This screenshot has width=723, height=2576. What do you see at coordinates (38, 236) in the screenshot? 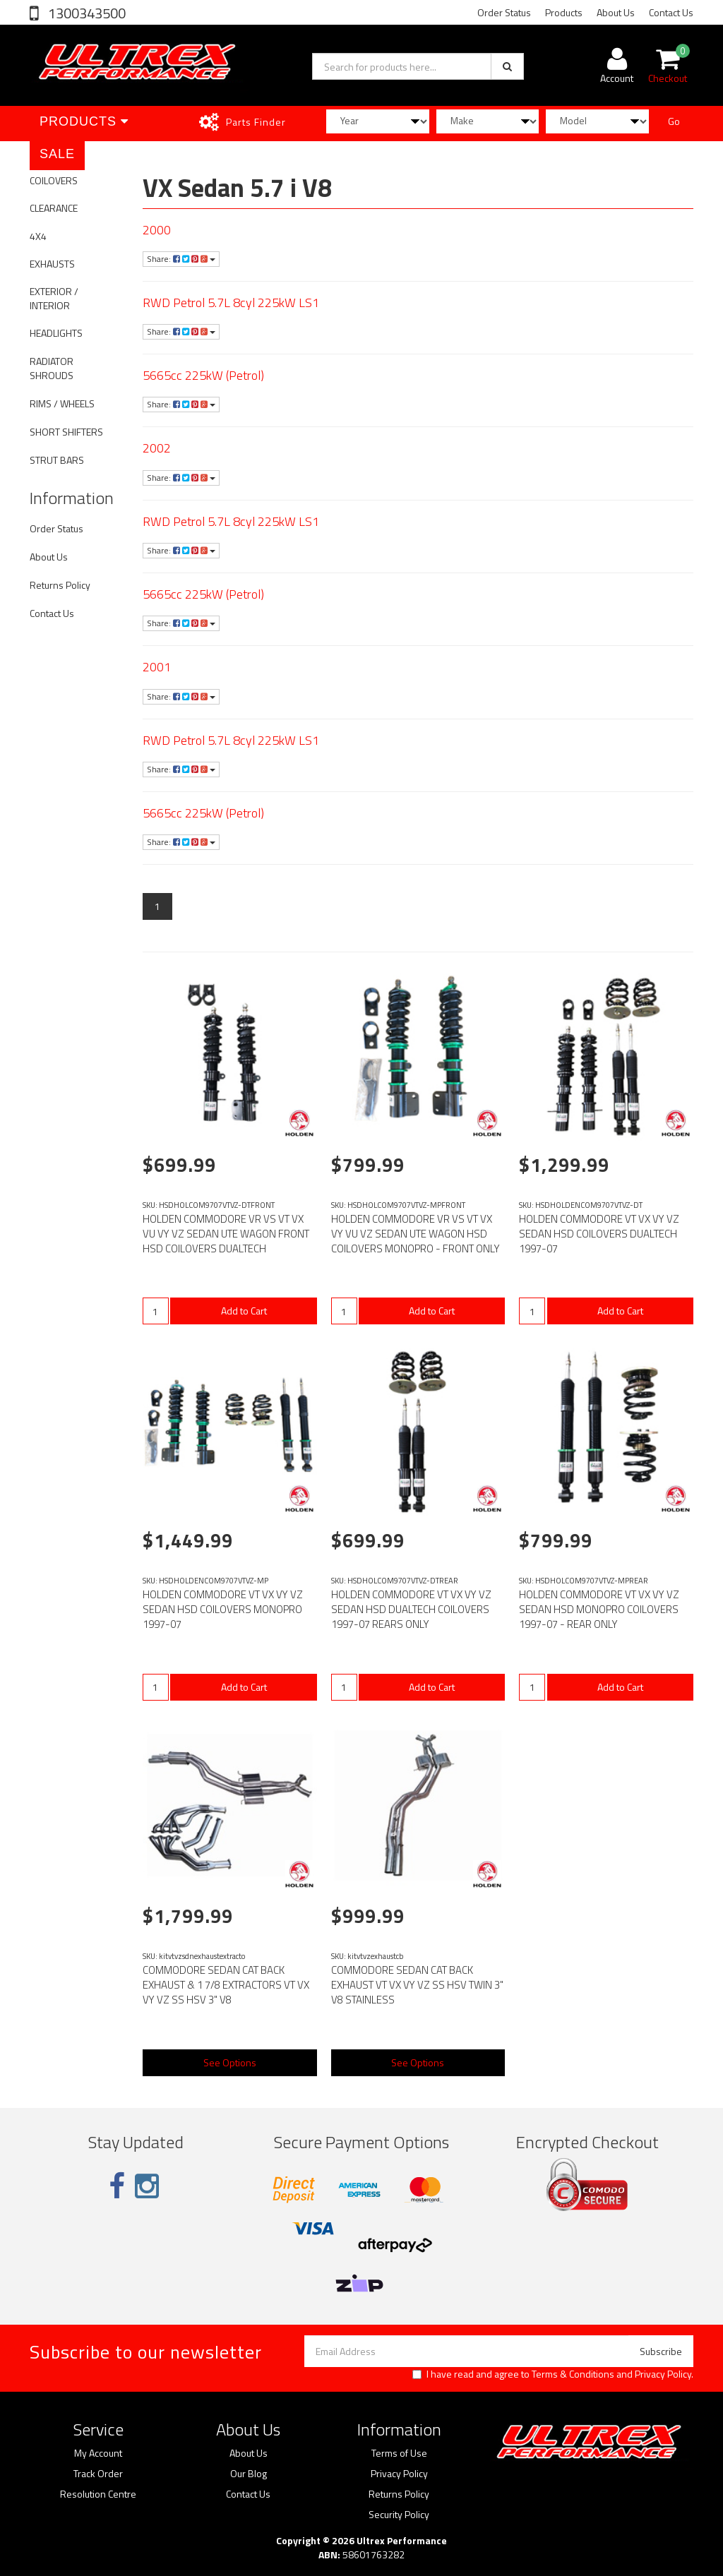
I see `4X4` at bounding box center [38, 236].